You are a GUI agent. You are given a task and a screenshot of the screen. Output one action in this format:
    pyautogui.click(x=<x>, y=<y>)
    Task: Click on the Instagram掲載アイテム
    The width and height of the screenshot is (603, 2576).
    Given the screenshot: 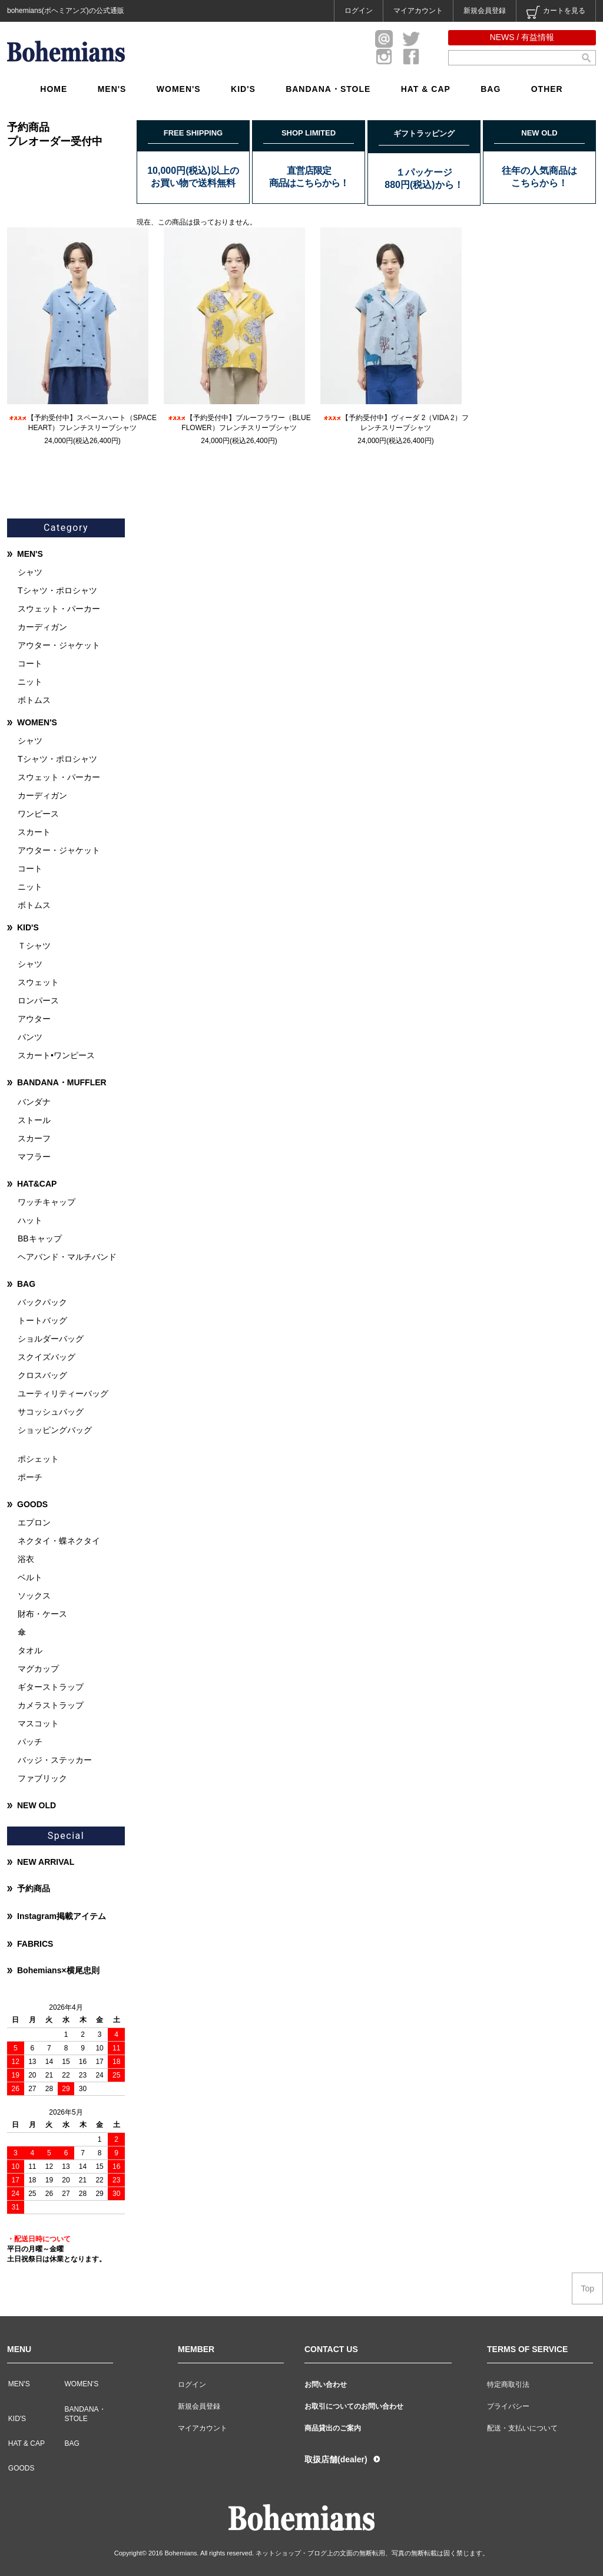 What is the action you would take?
    pyautogui.click(x=61, y=1916)
    